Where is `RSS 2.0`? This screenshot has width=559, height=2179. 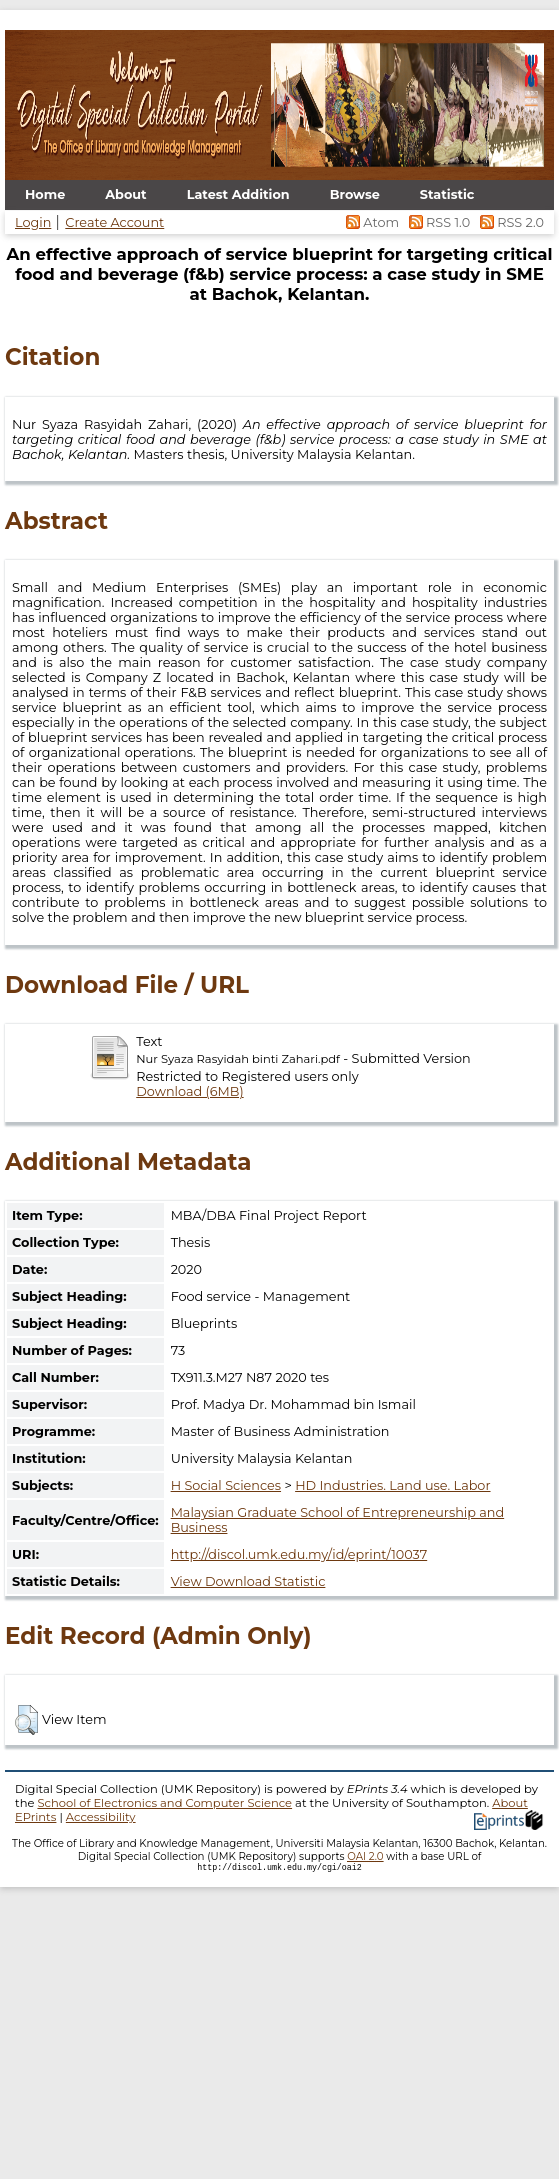
RSS 2.0 is located at coordinates (508, 222).